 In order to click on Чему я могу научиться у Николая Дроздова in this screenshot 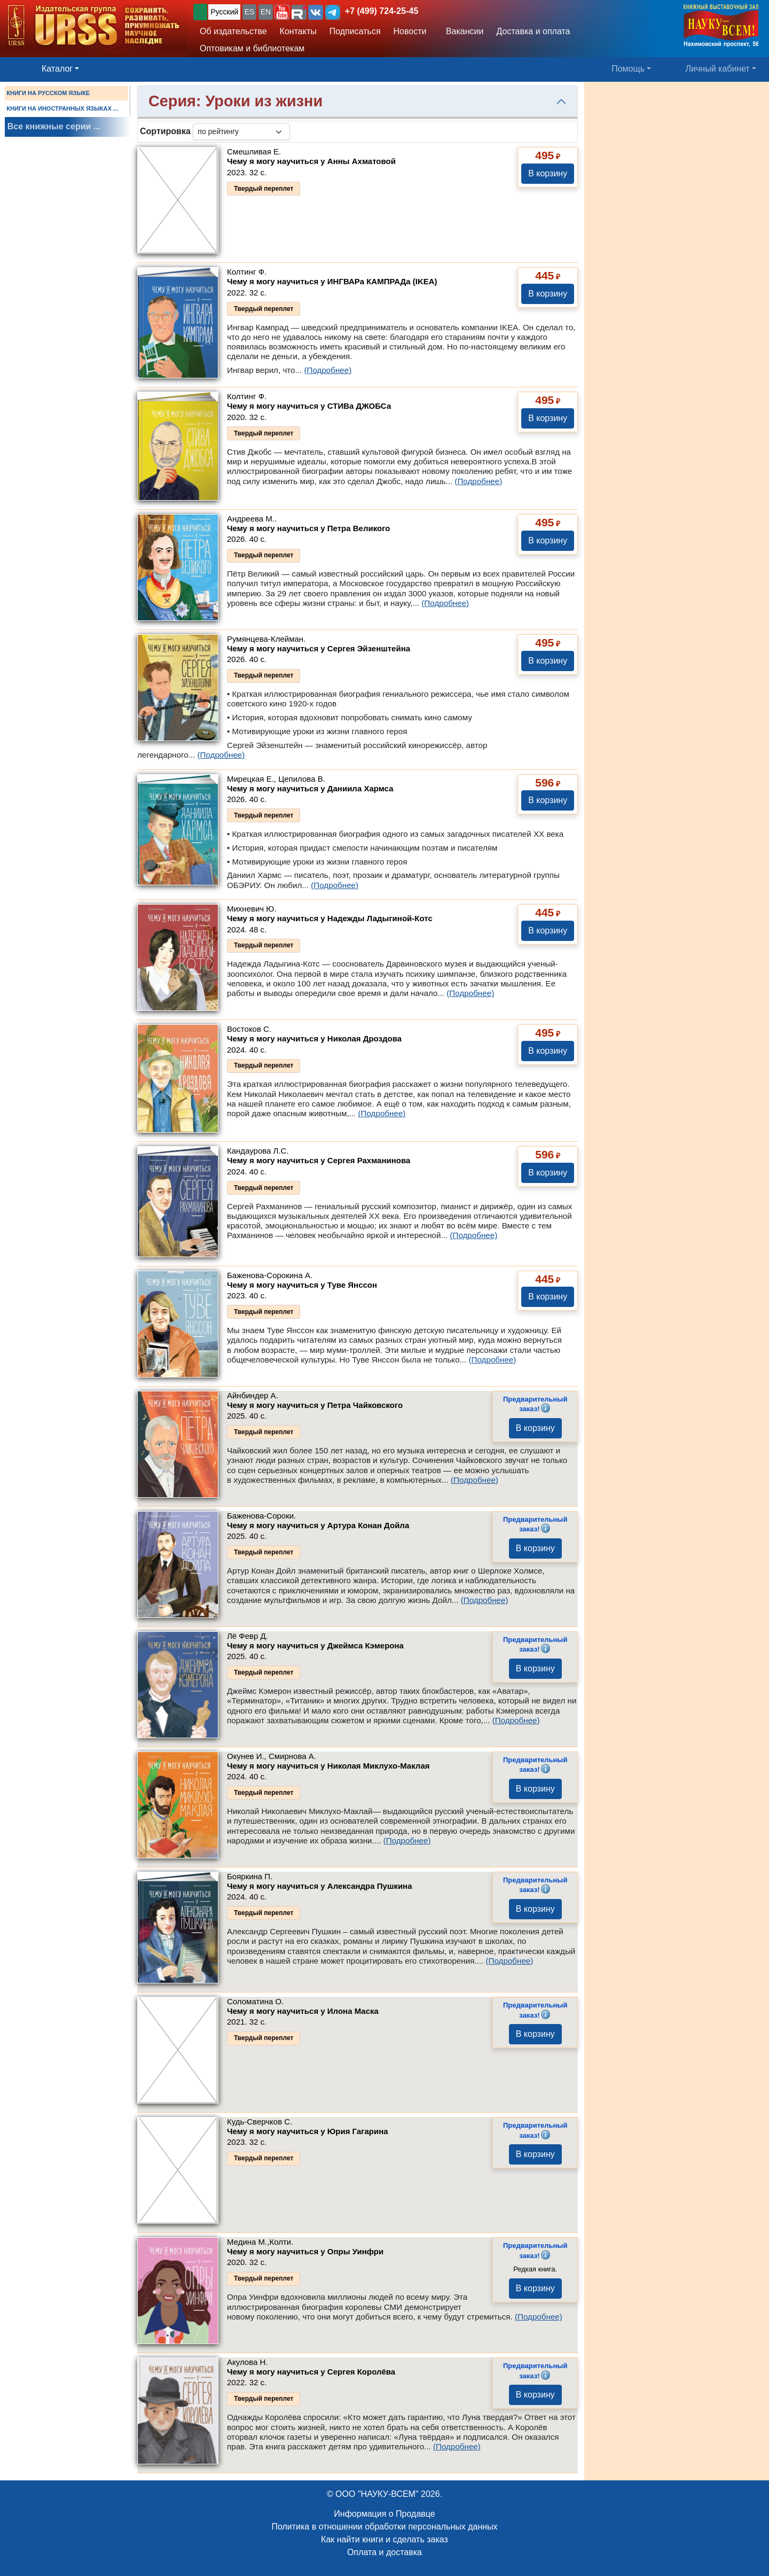, I will do `click(314, 1038)`.